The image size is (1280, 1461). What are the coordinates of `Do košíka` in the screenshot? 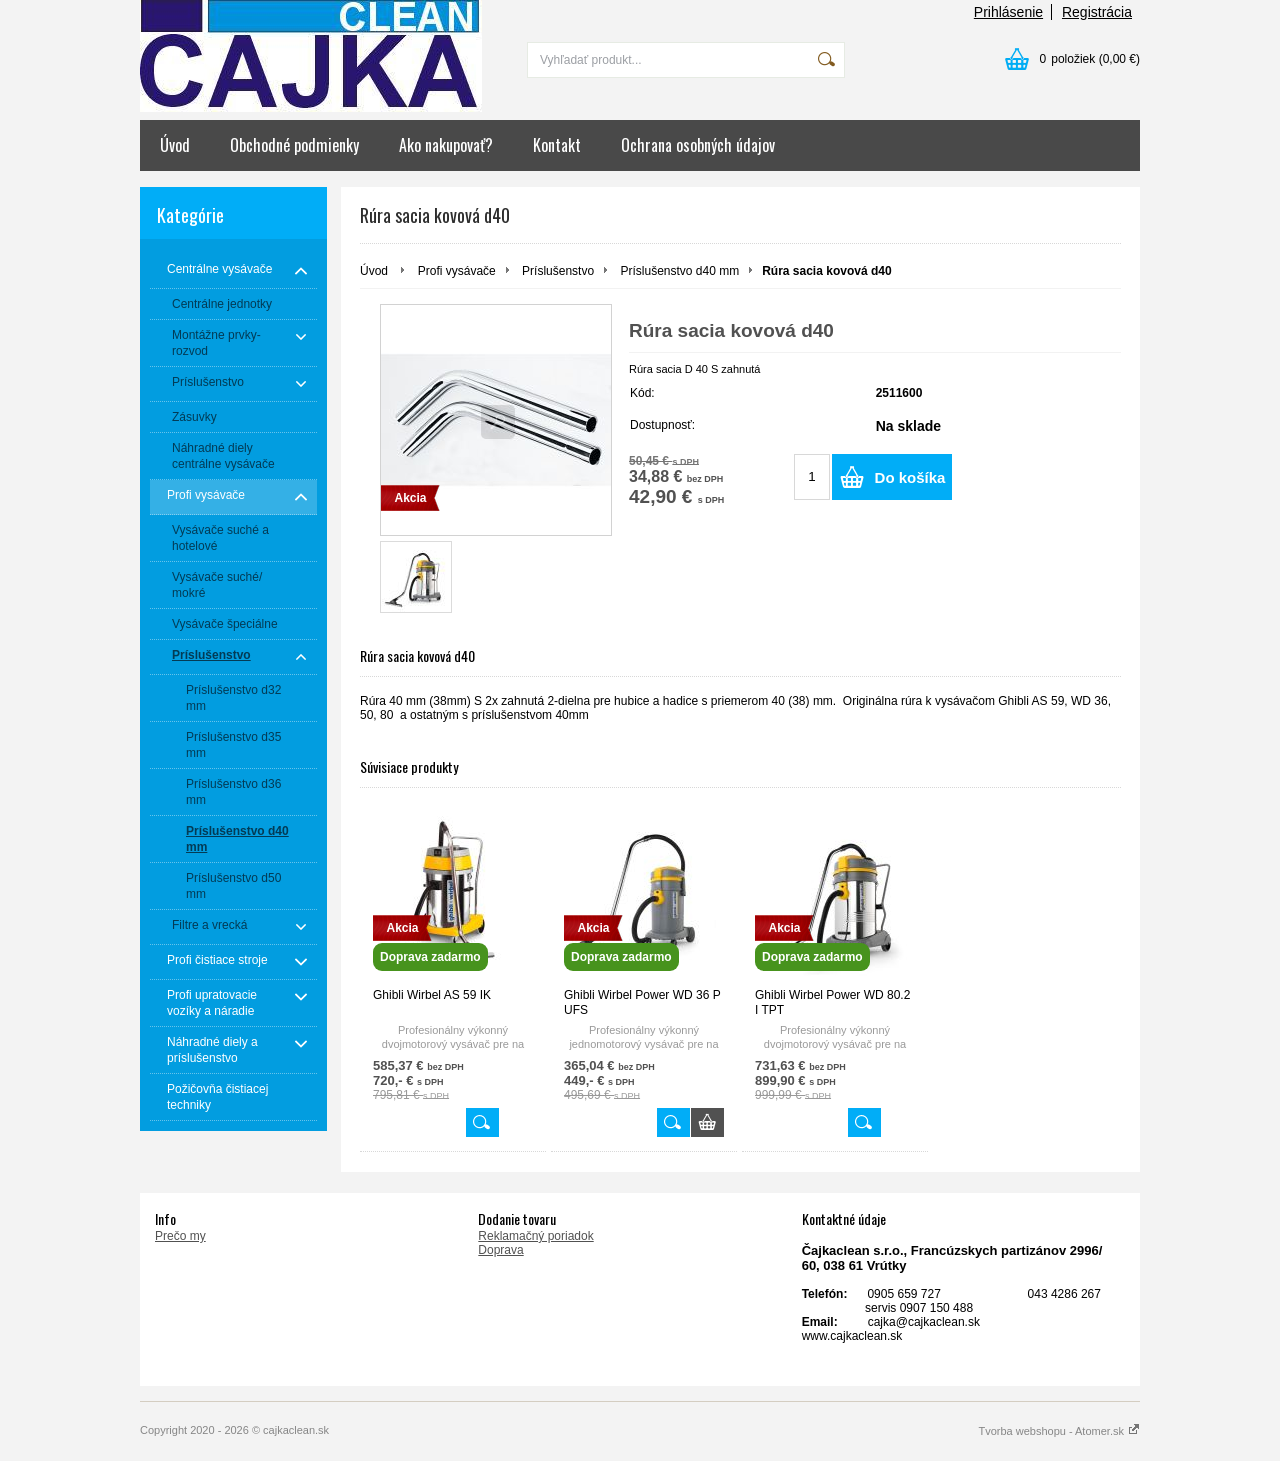 It's located at (910, 477).